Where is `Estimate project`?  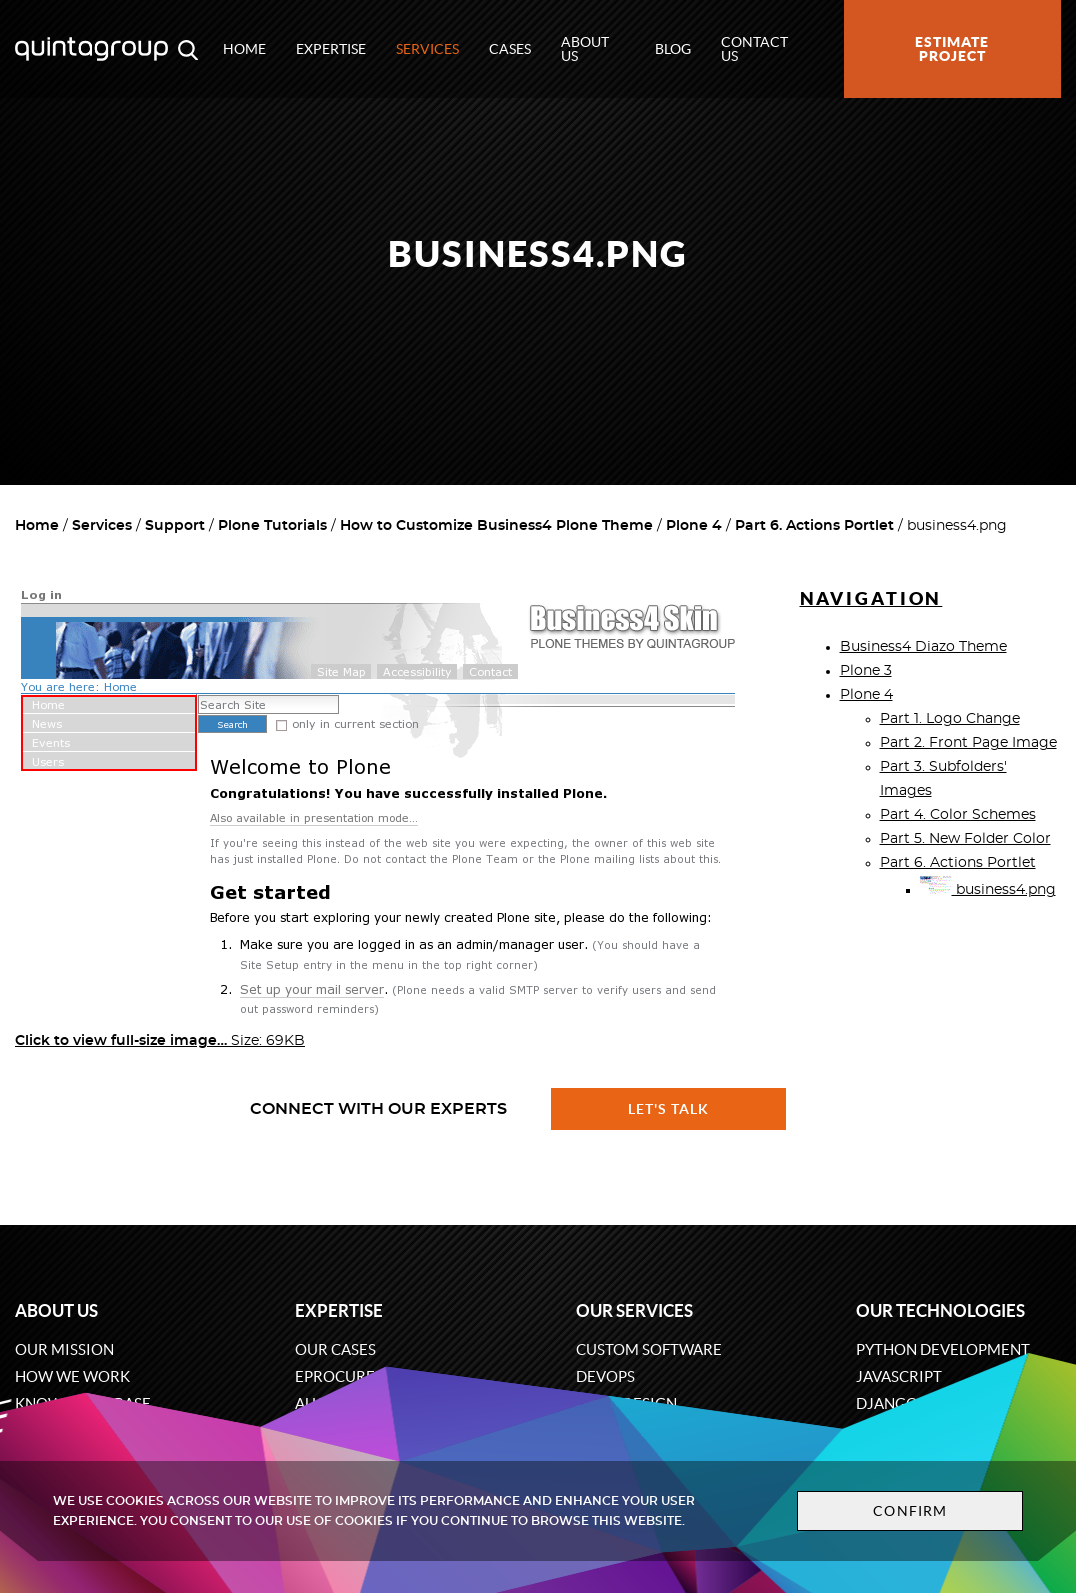
Estimate project is located at coordinates (952, 49).